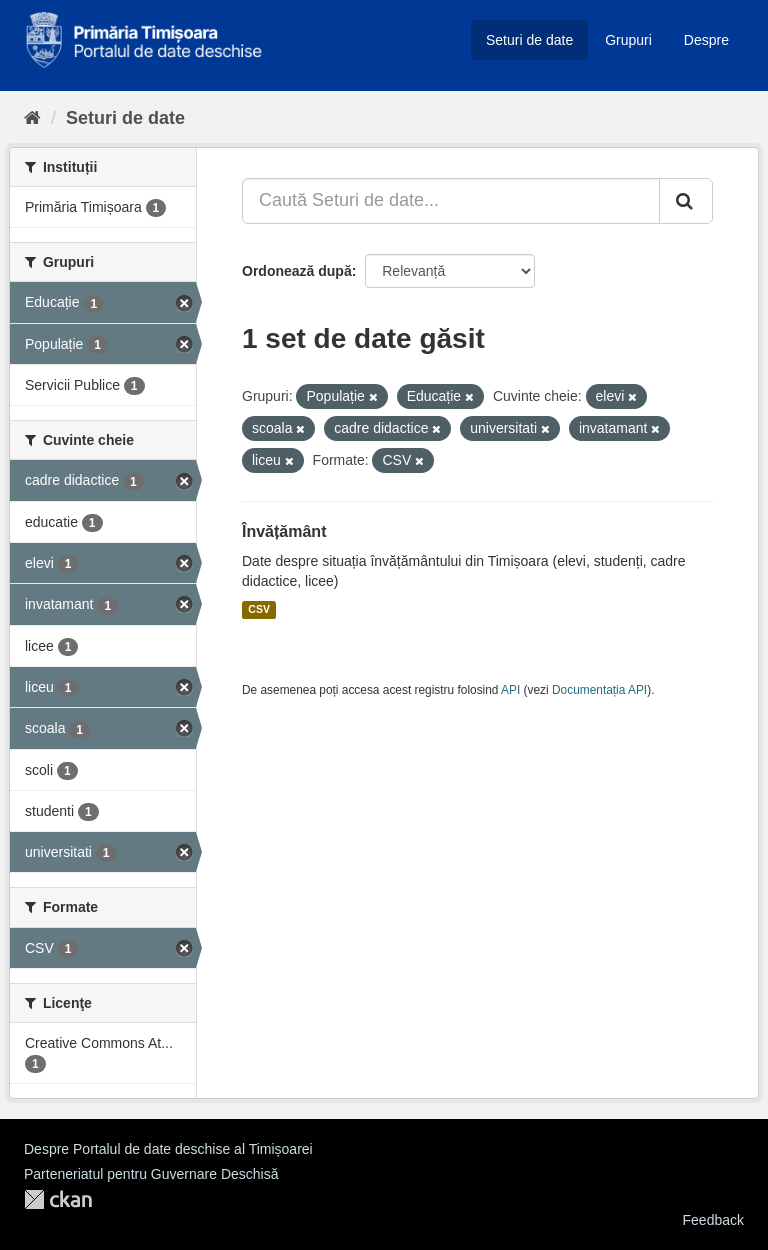 Image resolution: width=768 pixels, height=1250 pixels. What do you see at coordinates (151, 1174) in the screenshot?
I see `Parteneriatul pentru Guvernare Deschisă` at bounding box center [151, 1174].